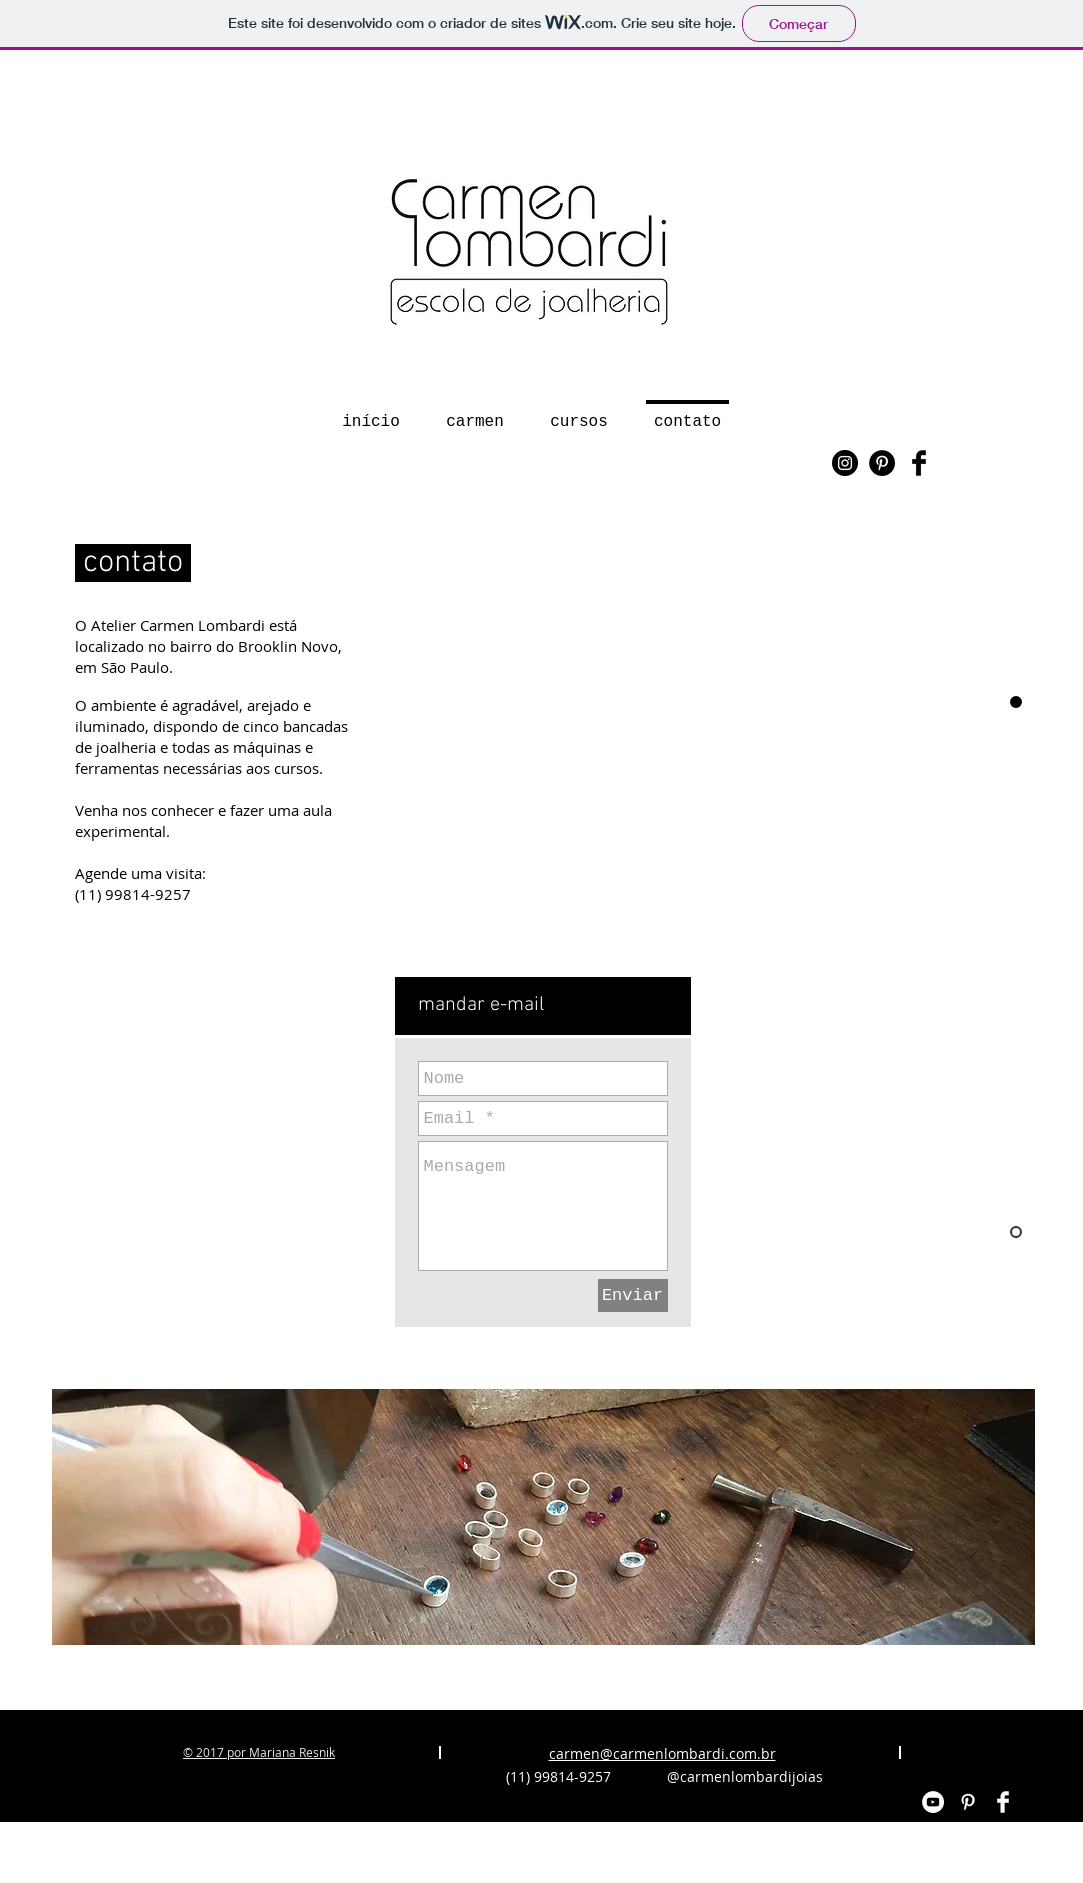 The width and height of the screenshot is (1083, 1883). Describe the element at coordinates (1003, 1802) in the screenshot. I see `[Facebook Clean]` at that location.